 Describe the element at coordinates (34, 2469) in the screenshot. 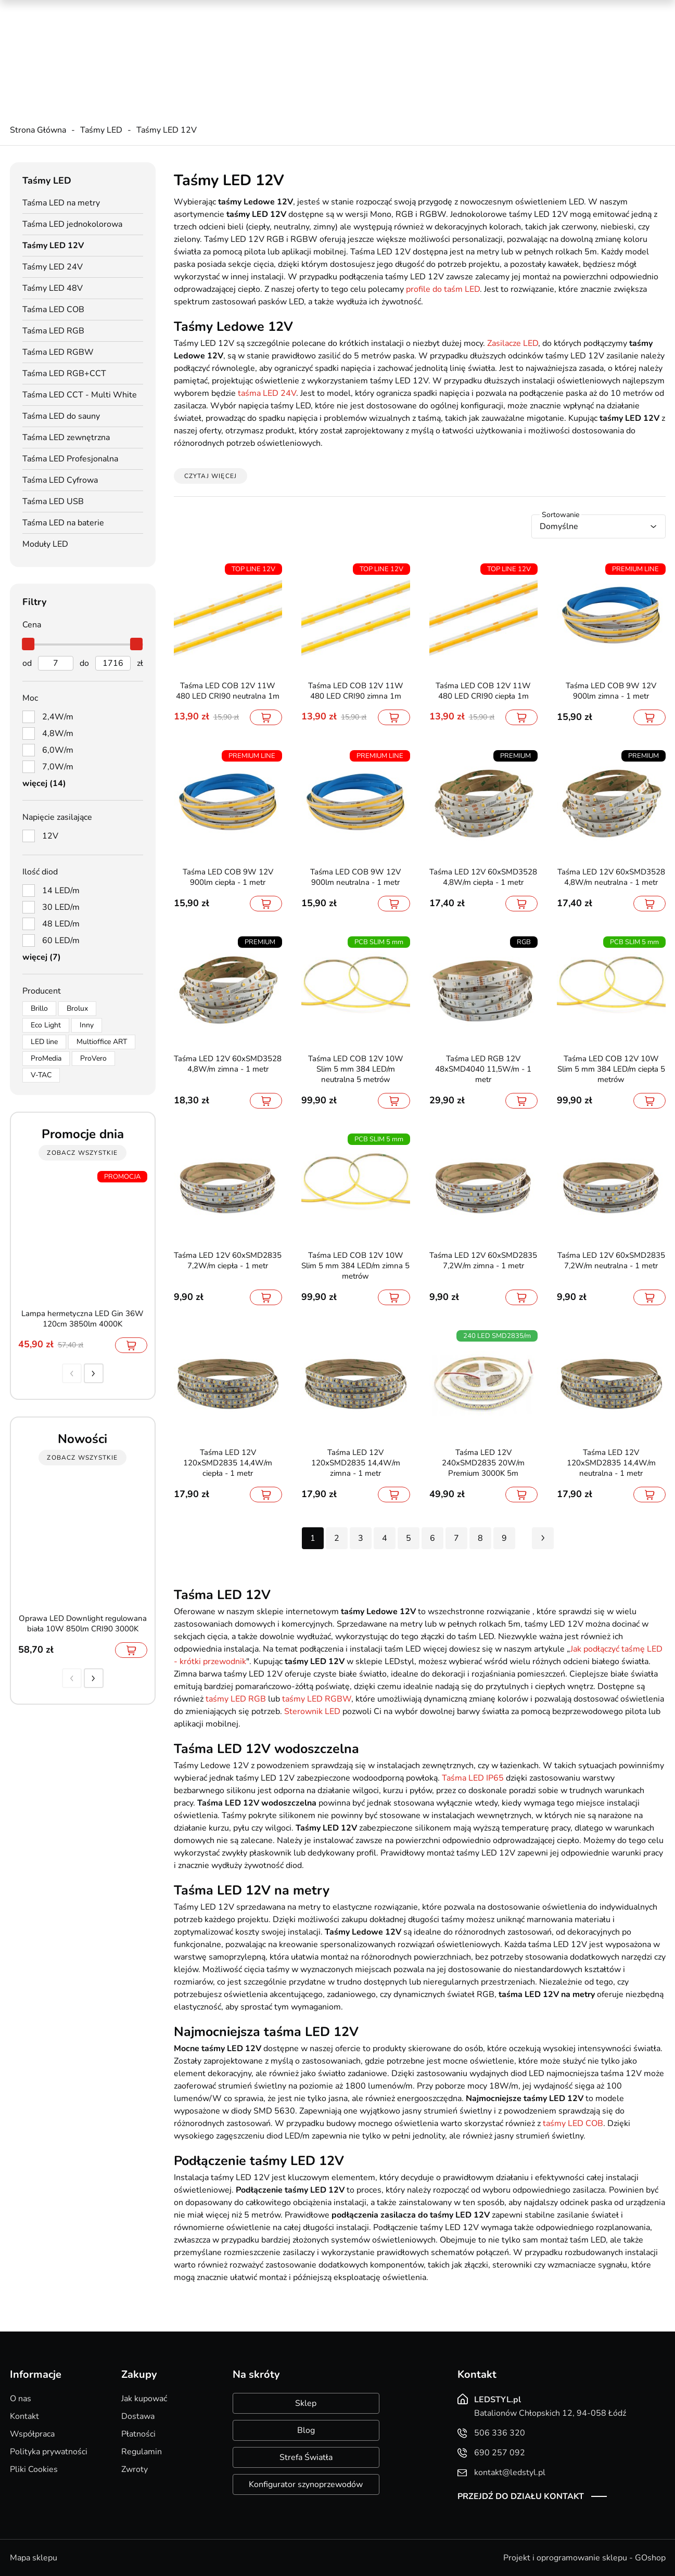

I see `Pliki Cookies` at that location.